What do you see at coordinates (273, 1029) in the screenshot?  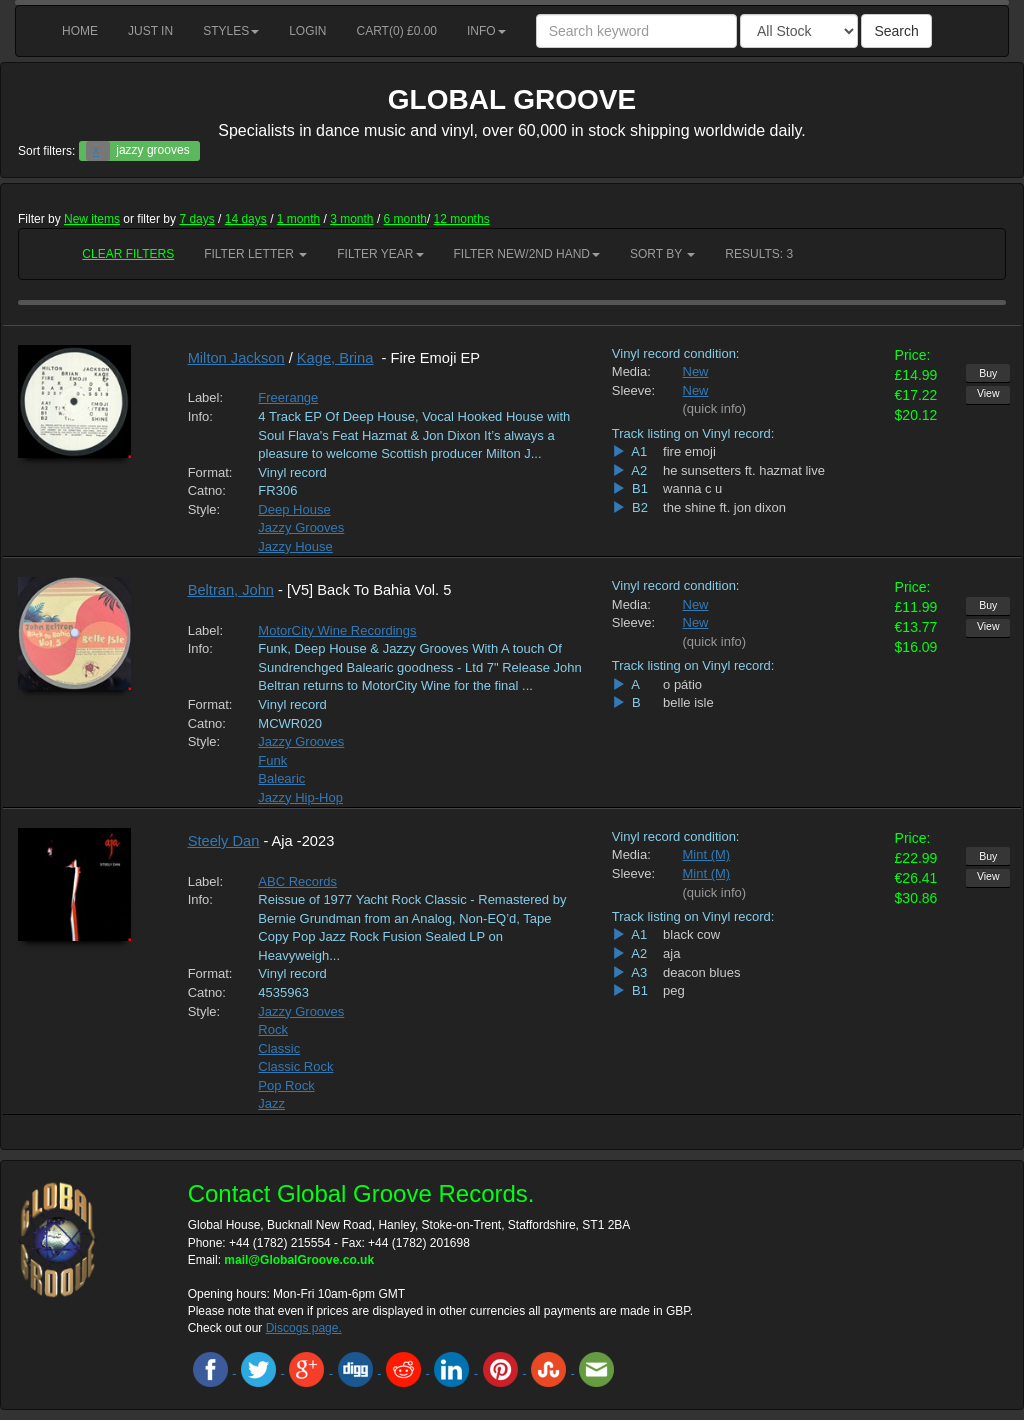 I see `Rock` at bounding box center [273, 1029].